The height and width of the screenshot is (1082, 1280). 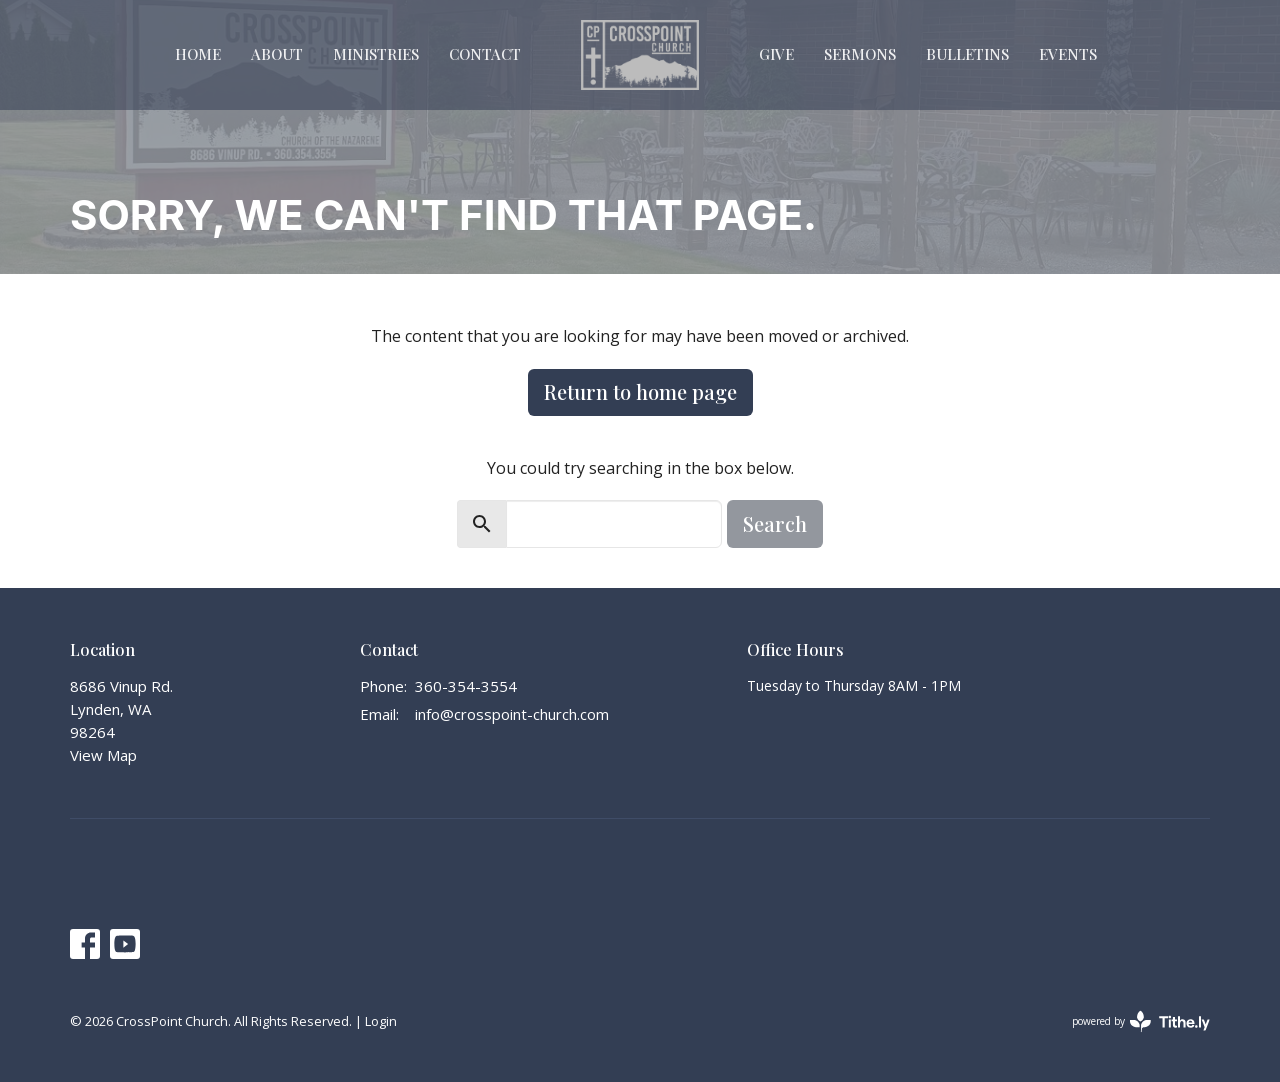 I want to click on Ministries, so click(x=376, y=54).